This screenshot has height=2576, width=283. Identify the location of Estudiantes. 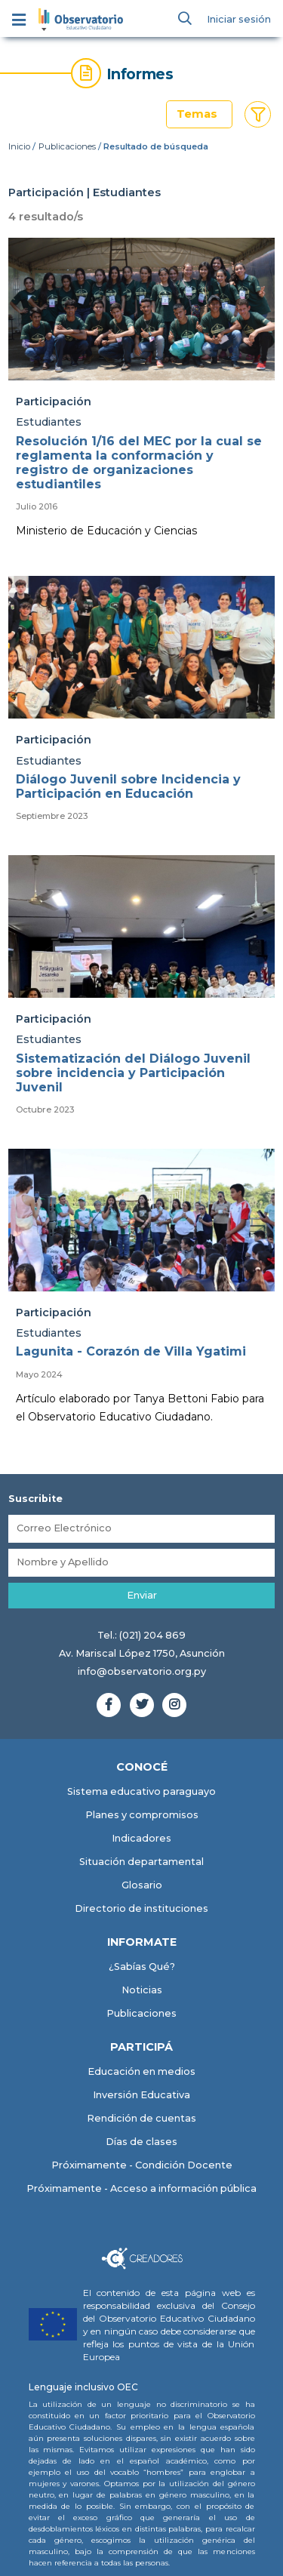
(49, 422).